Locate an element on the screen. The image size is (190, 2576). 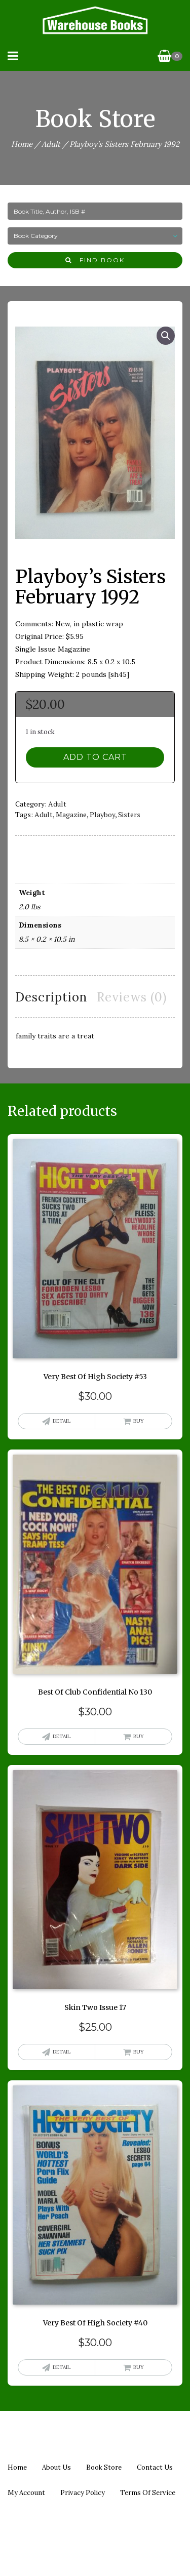
Reviews (0) [tab] is located at coordinates (132, 997).